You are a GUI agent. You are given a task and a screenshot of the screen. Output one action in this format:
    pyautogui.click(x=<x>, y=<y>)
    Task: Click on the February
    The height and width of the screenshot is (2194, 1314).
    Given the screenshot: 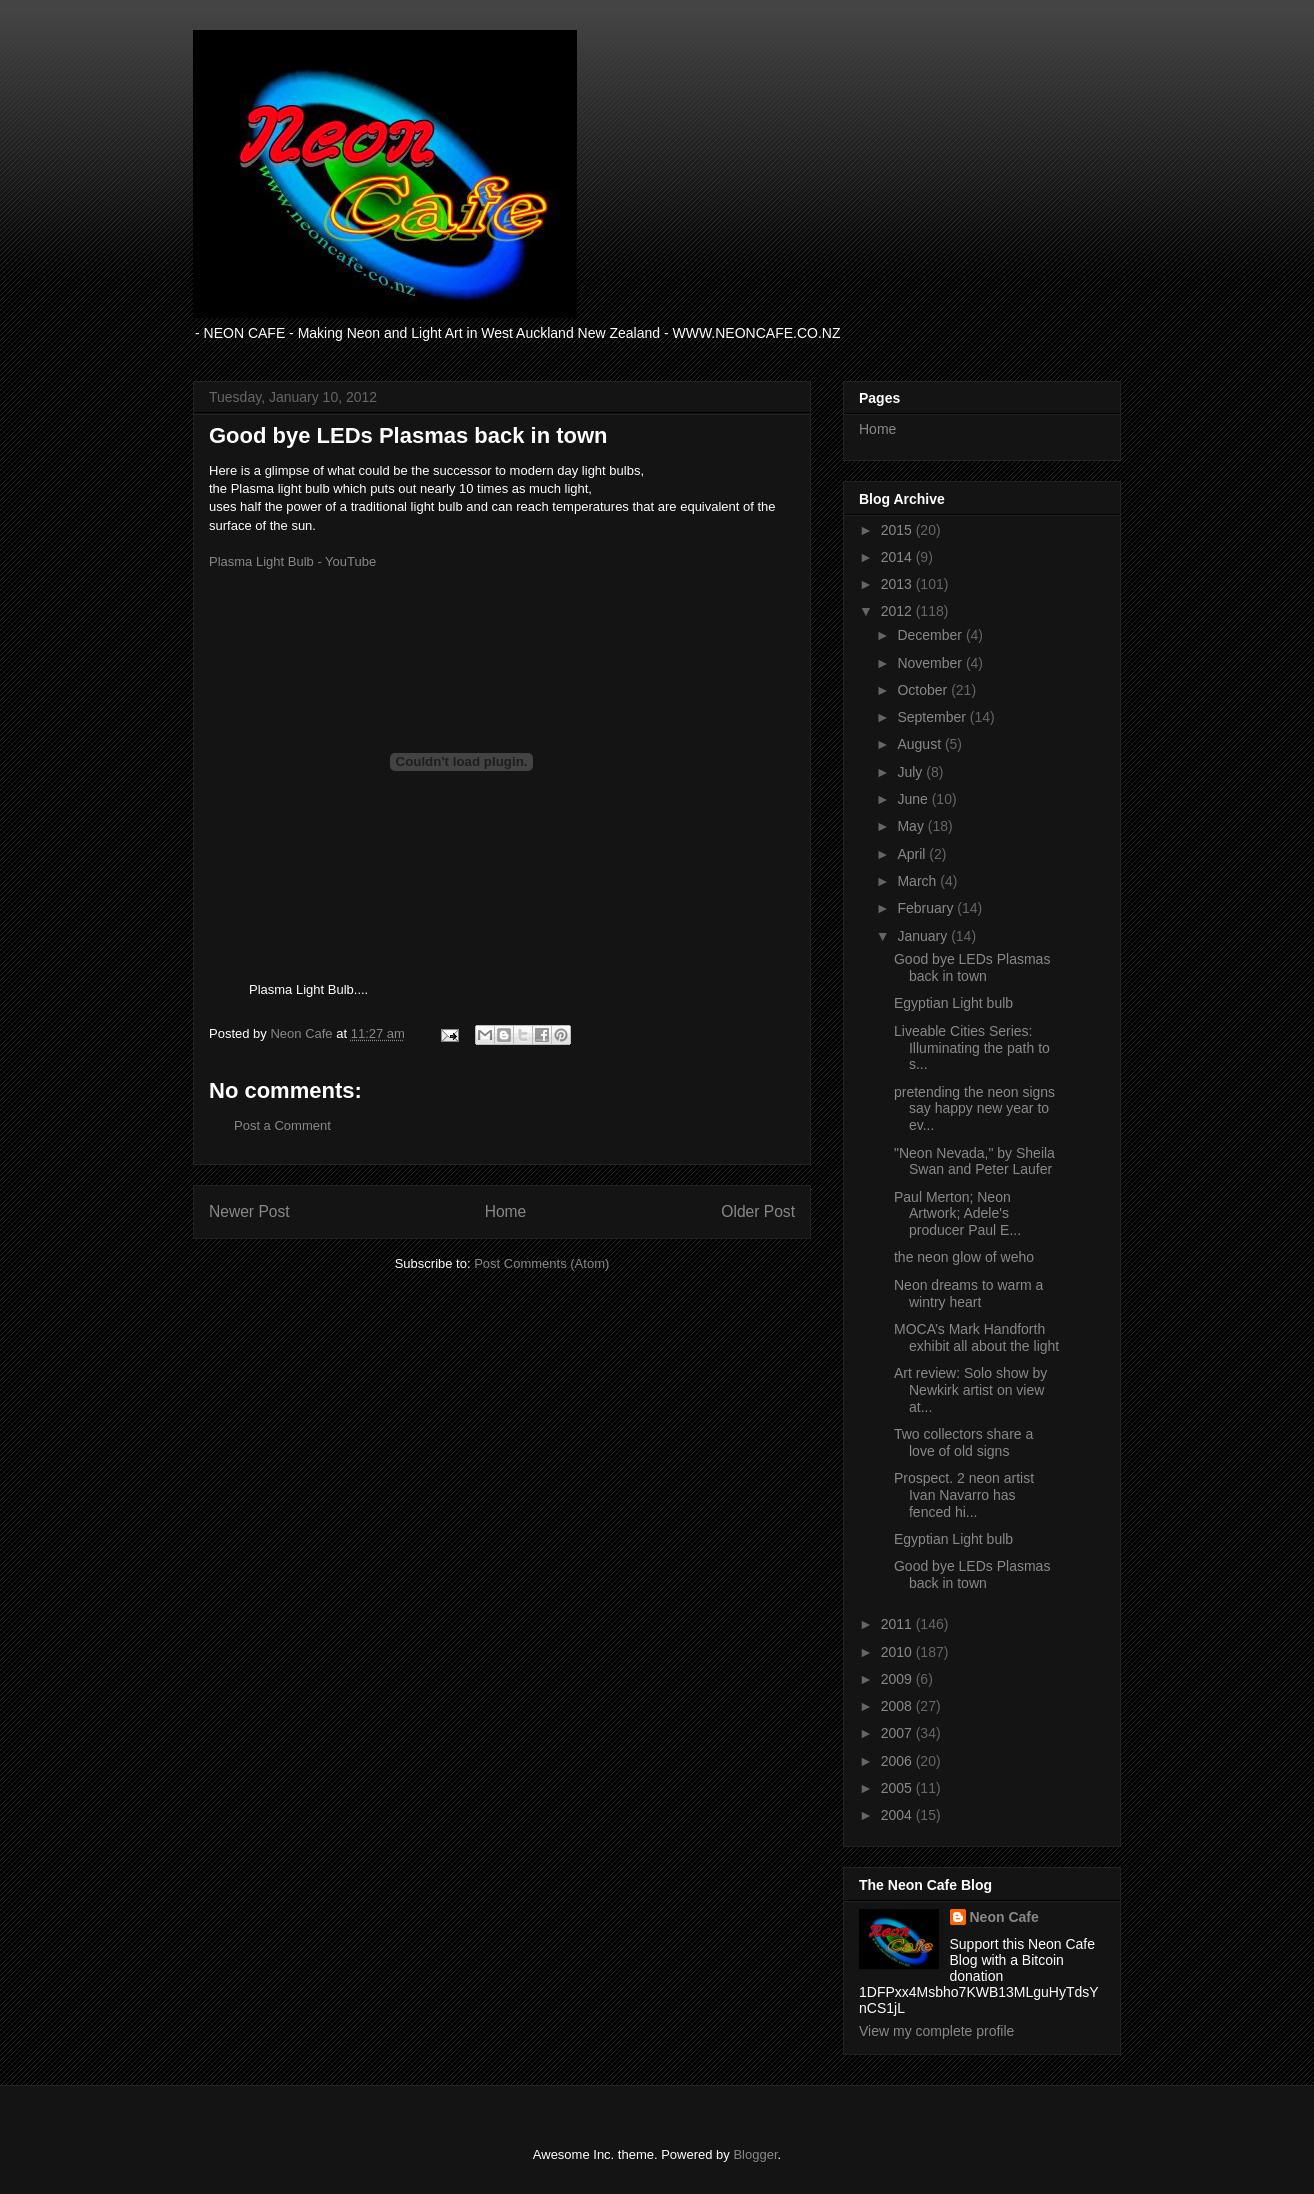 What is the action you would take?
    pyautogui.click(x=927, y=908)
    